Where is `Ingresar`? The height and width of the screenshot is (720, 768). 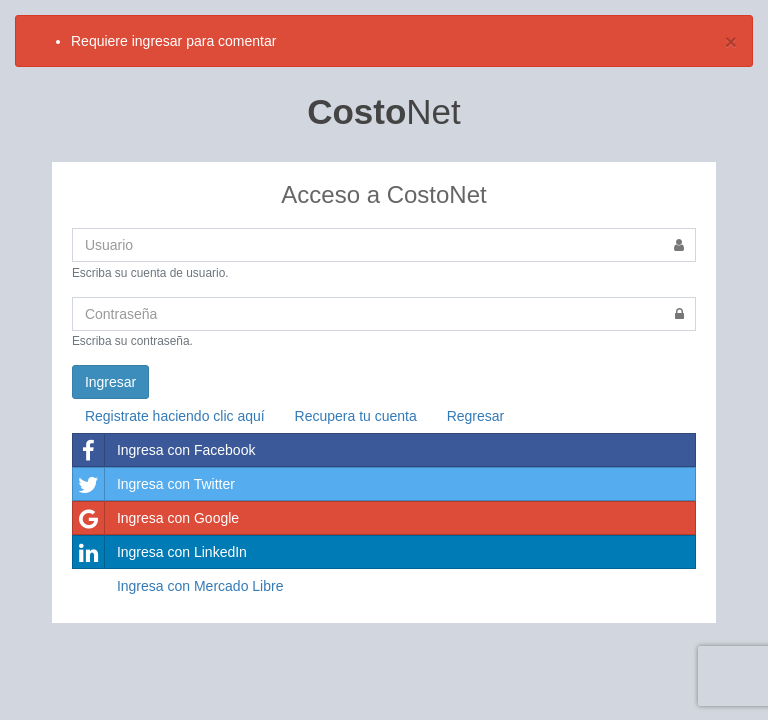 Ingresar is located at coordinates (110, 382).